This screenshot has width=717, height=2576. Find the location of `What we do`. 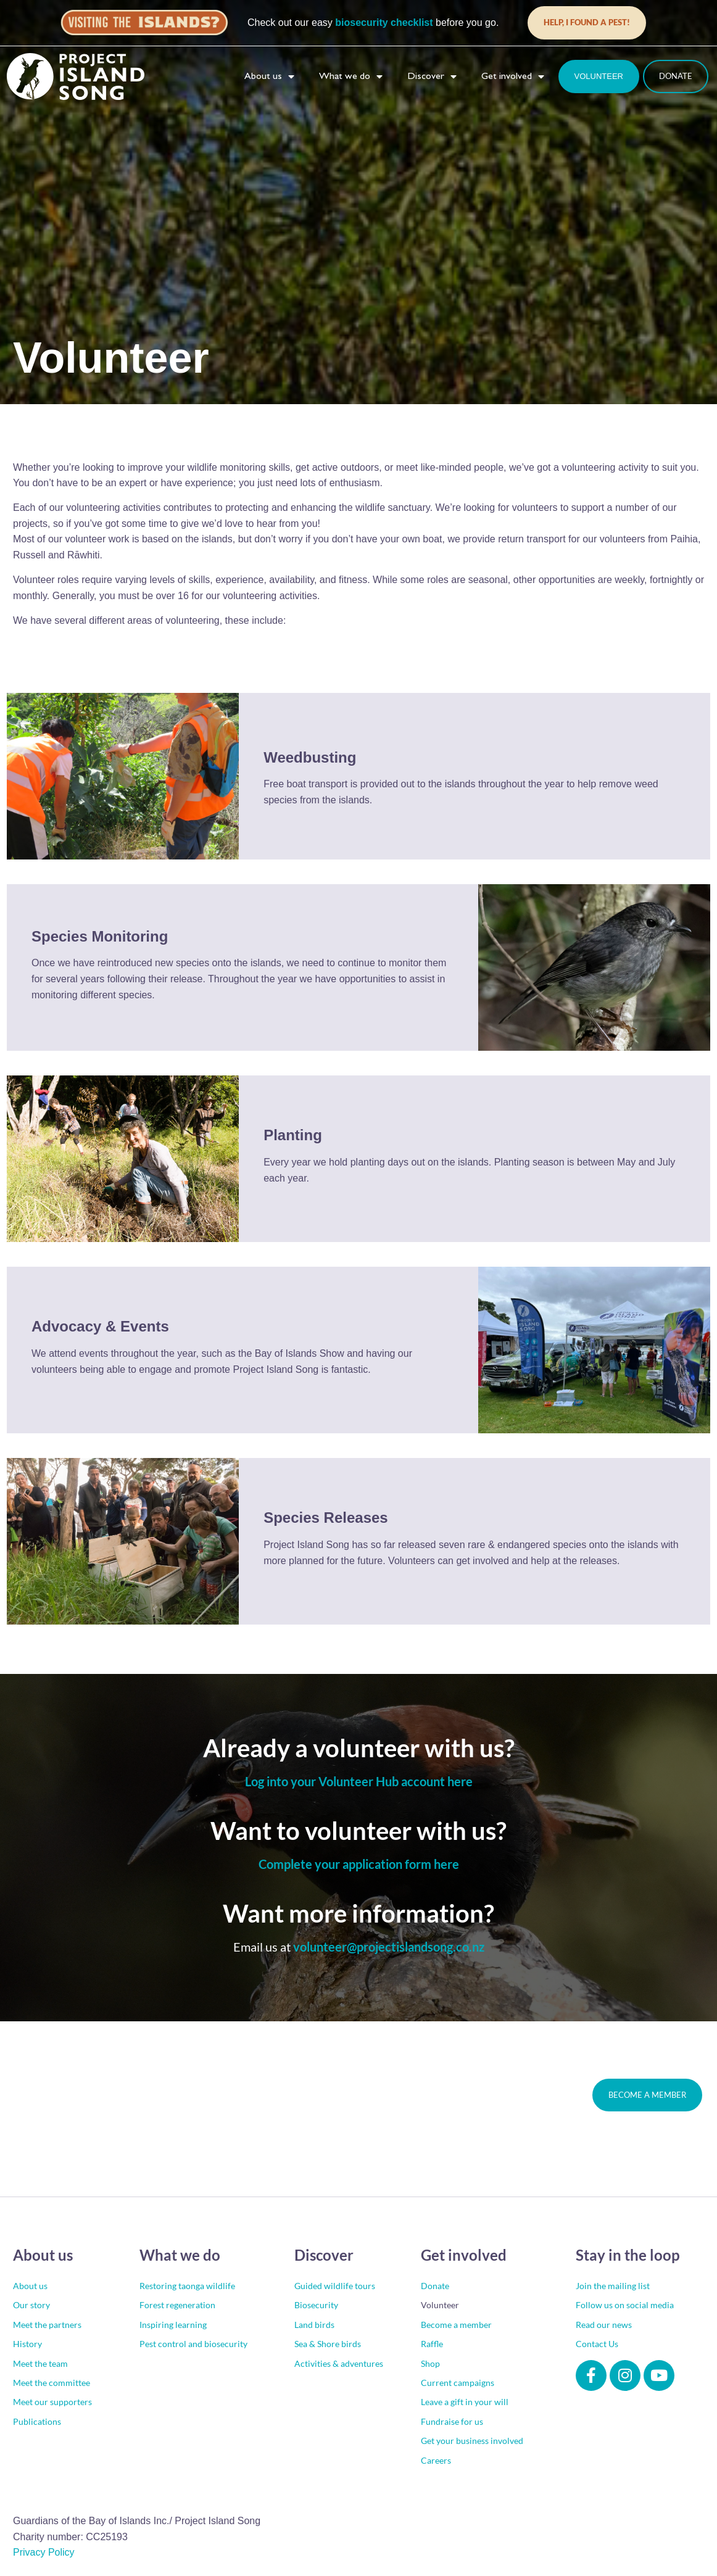

What we do is located at coordinates (351, 77).